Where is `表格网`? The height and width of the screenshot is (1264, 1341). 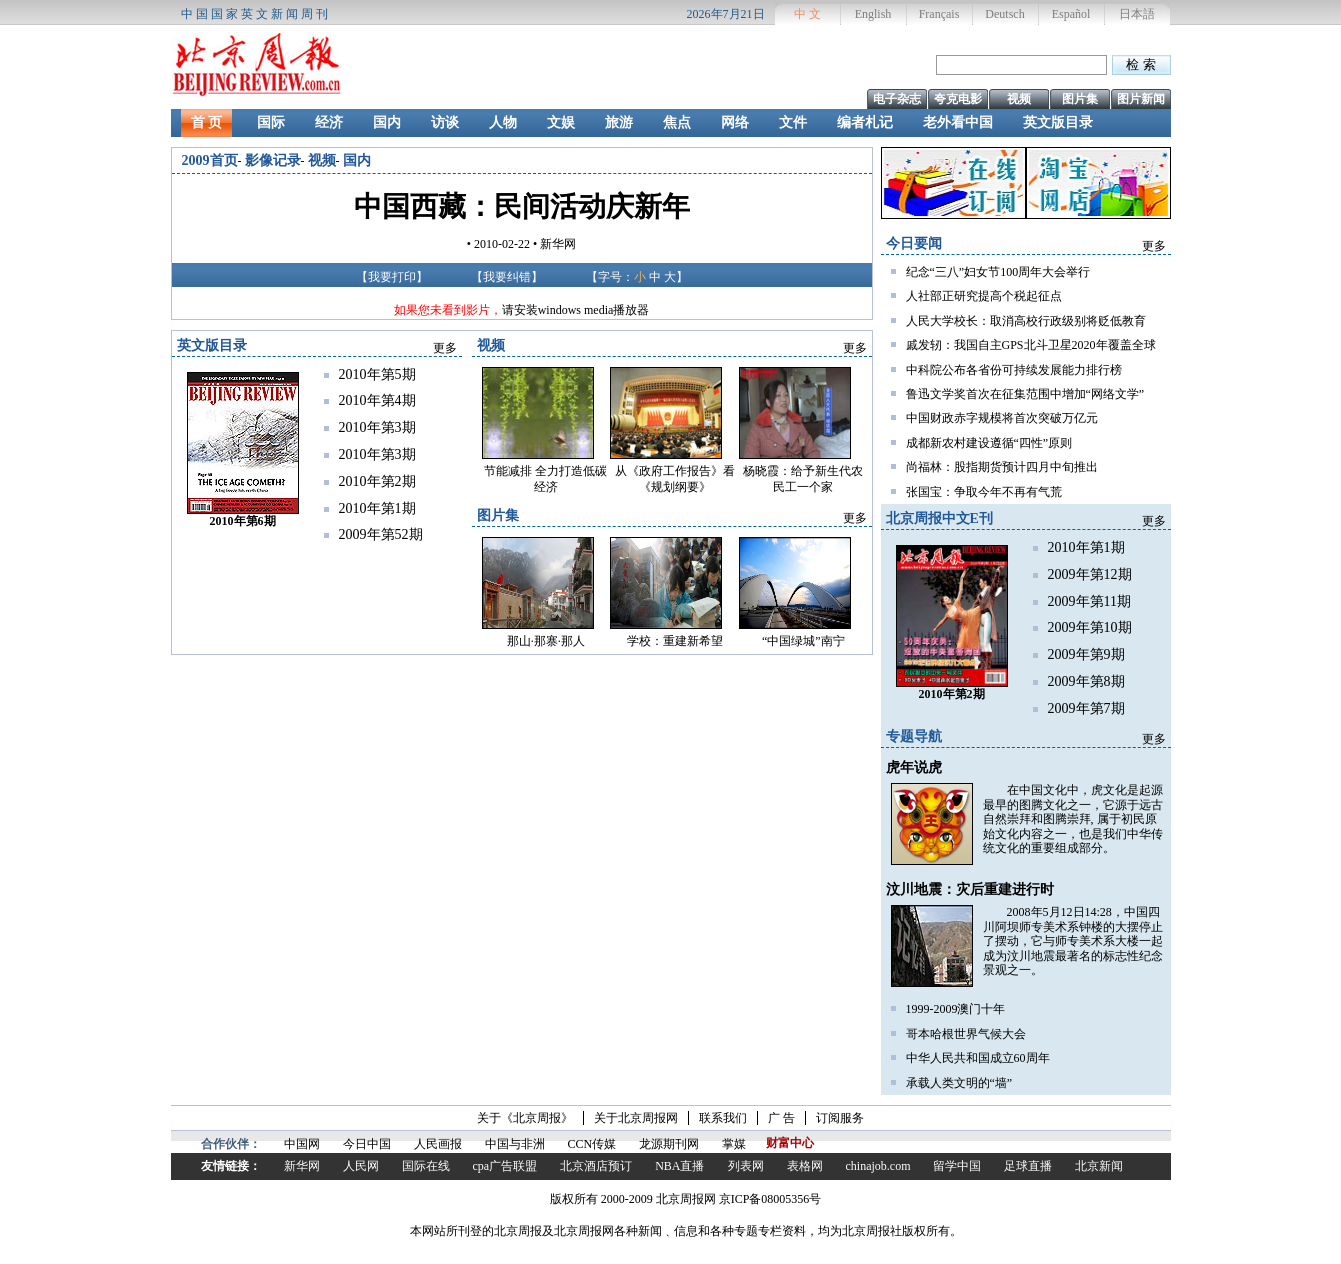 表格网 is located at coordinates (805, 1166).